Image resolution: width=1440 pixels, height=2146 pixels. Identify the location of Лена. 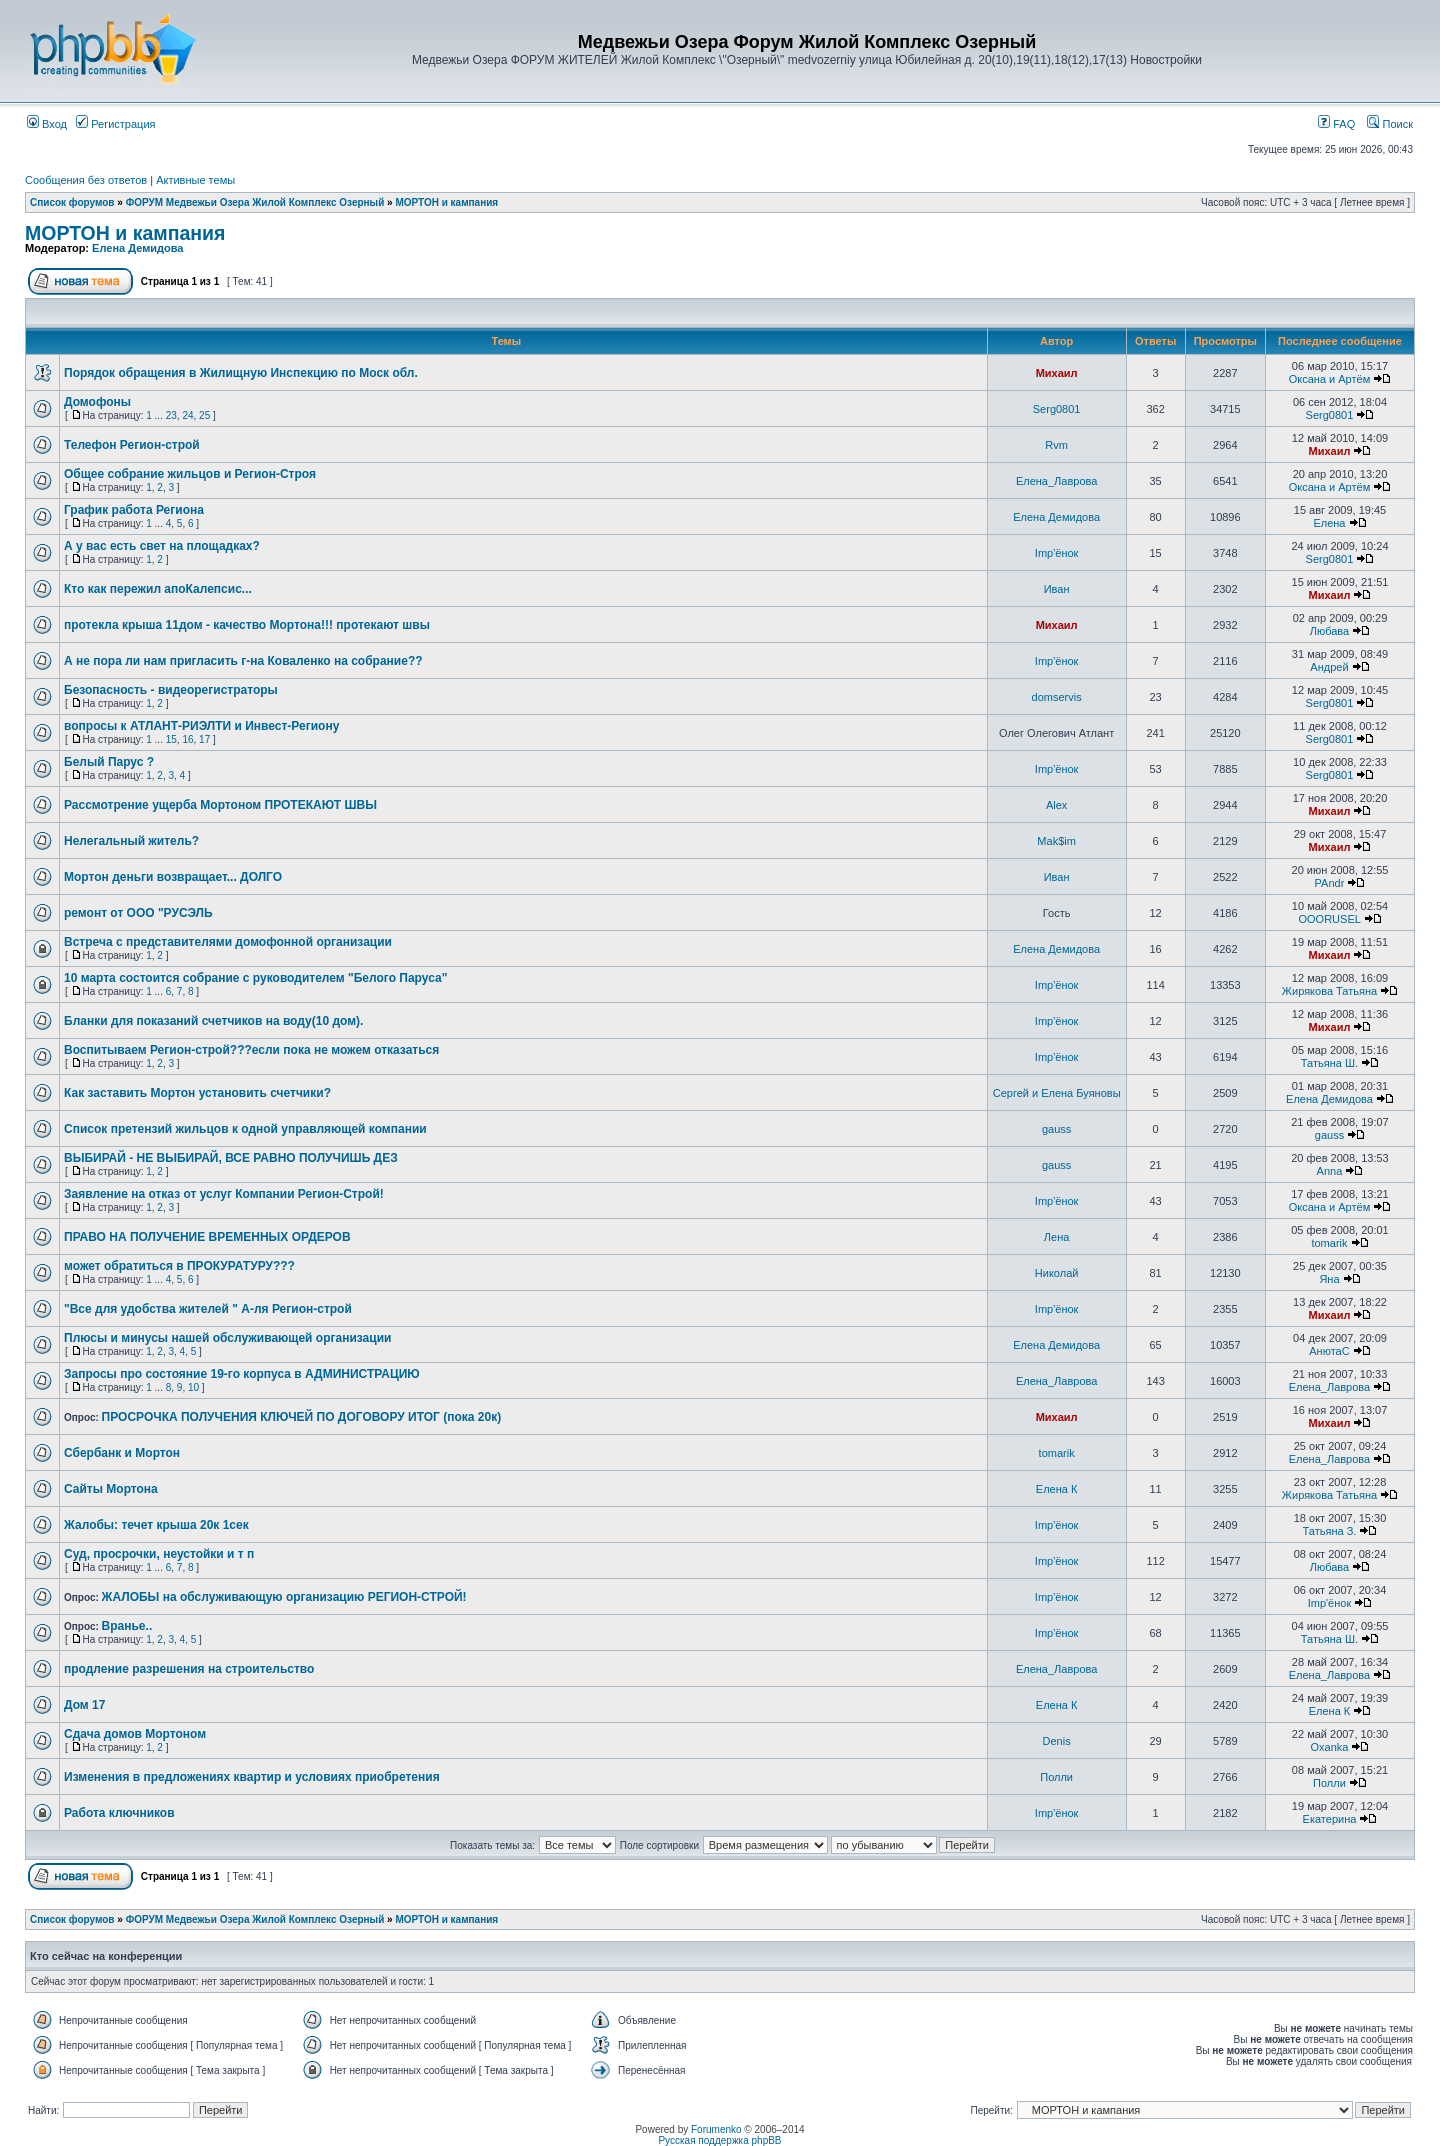
(1057, 1237).